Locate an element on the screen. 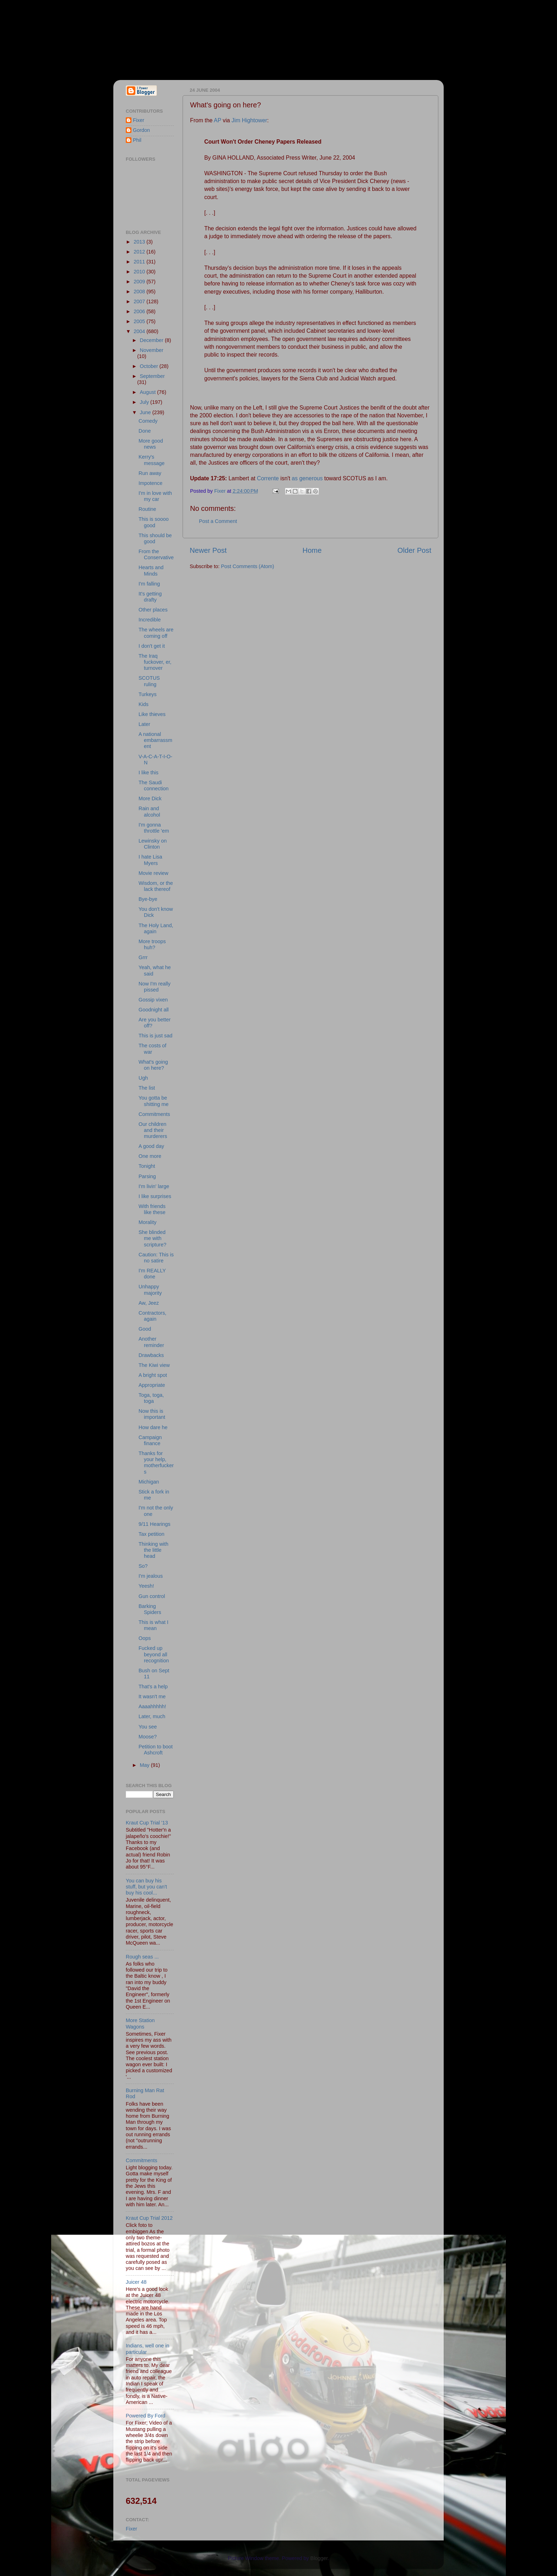 This screenshot has height=2576, width=557. Routine is located at coordinates (147, 509).